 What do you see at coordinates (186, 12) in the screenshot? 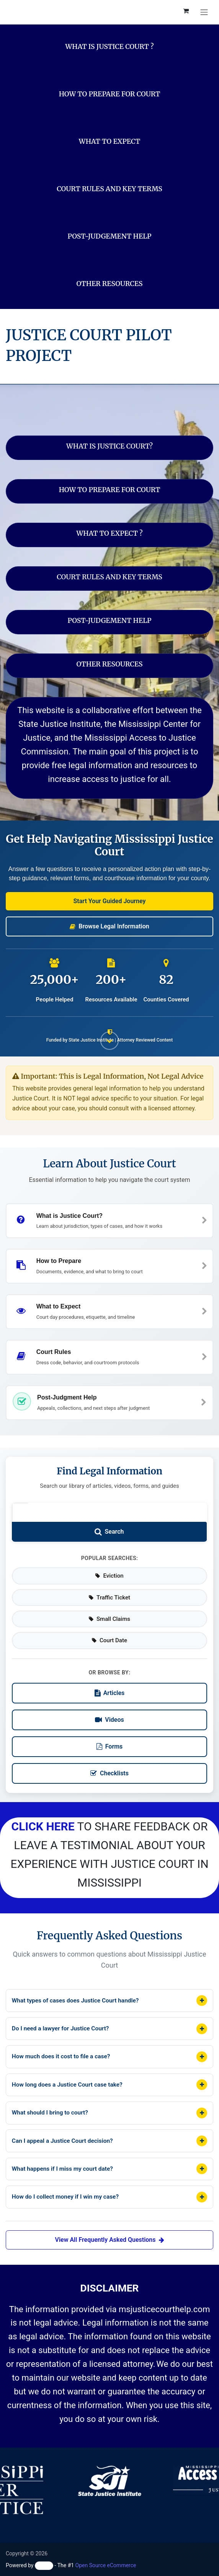
I see `[eCommerce cart]` at bounding box center [186, 12].